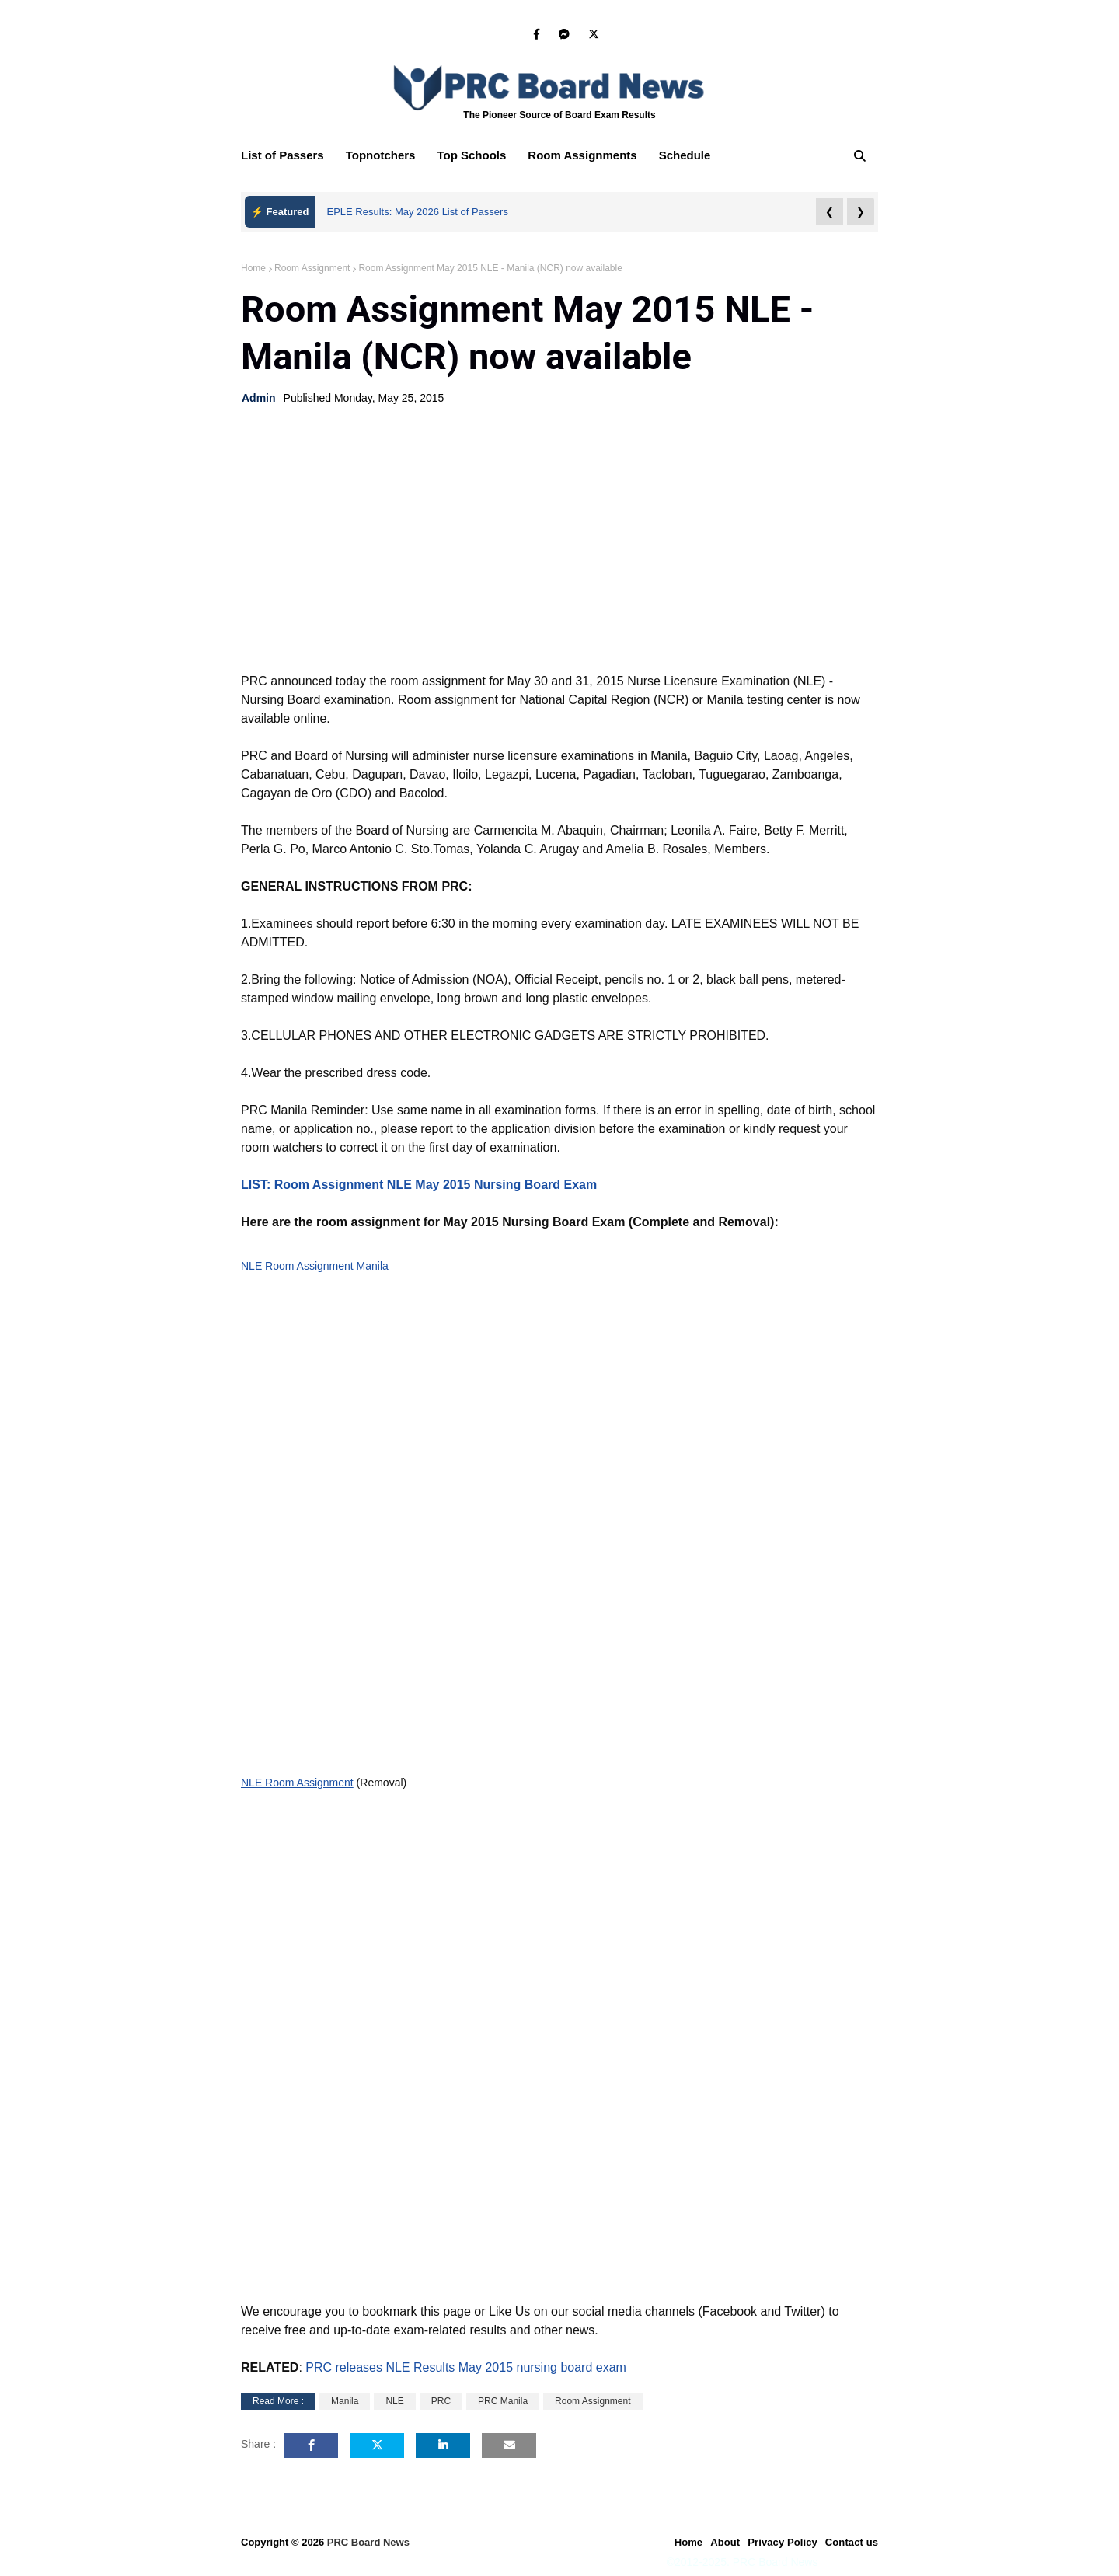  Describe the element at coordinates (465, 2367) in the screenshot. I see `PRC releases NLE Results May 2015 nursing board exam` at that location.